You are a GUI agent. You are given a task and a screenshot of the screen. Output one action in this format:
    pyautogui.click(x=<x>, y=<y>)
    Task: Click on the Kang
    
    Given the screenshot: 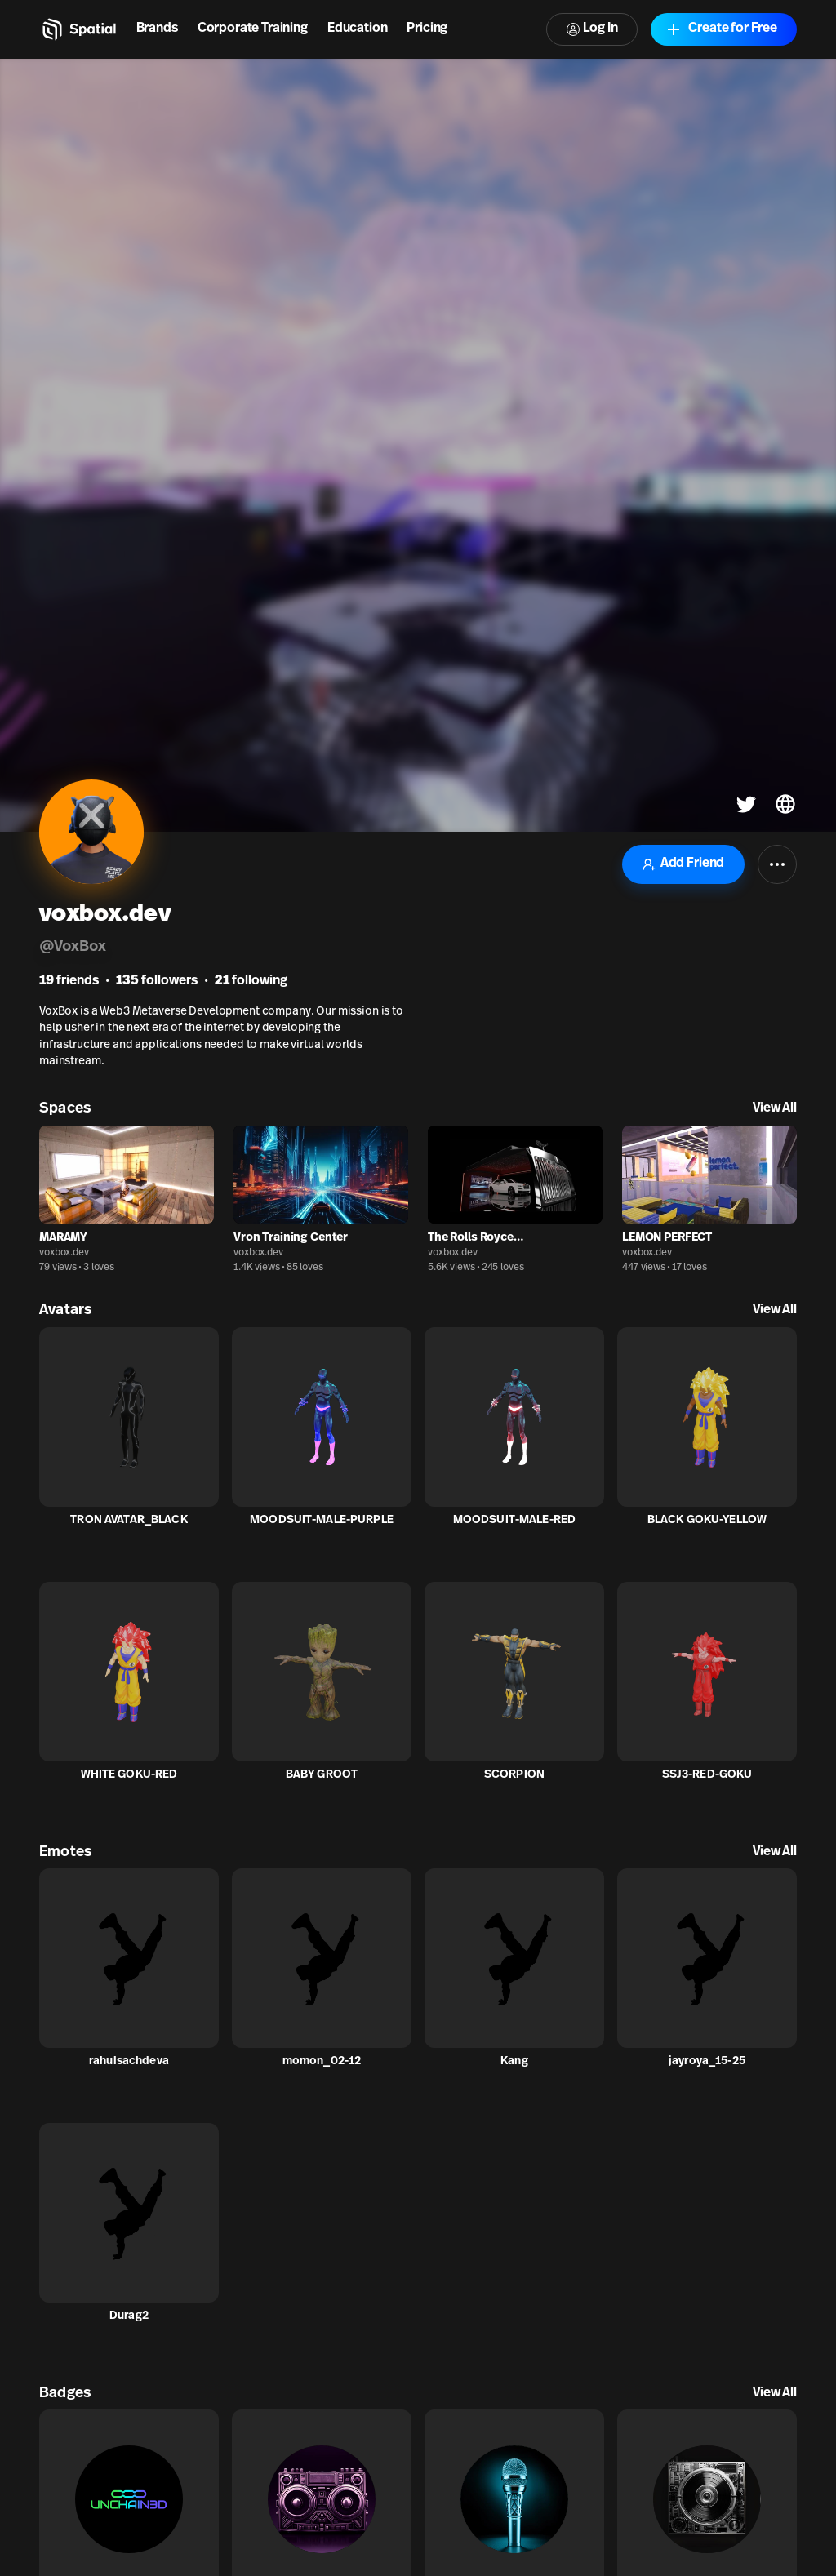 What is the action you would take?
    pyautogui.click(x=514, y=2061)
    